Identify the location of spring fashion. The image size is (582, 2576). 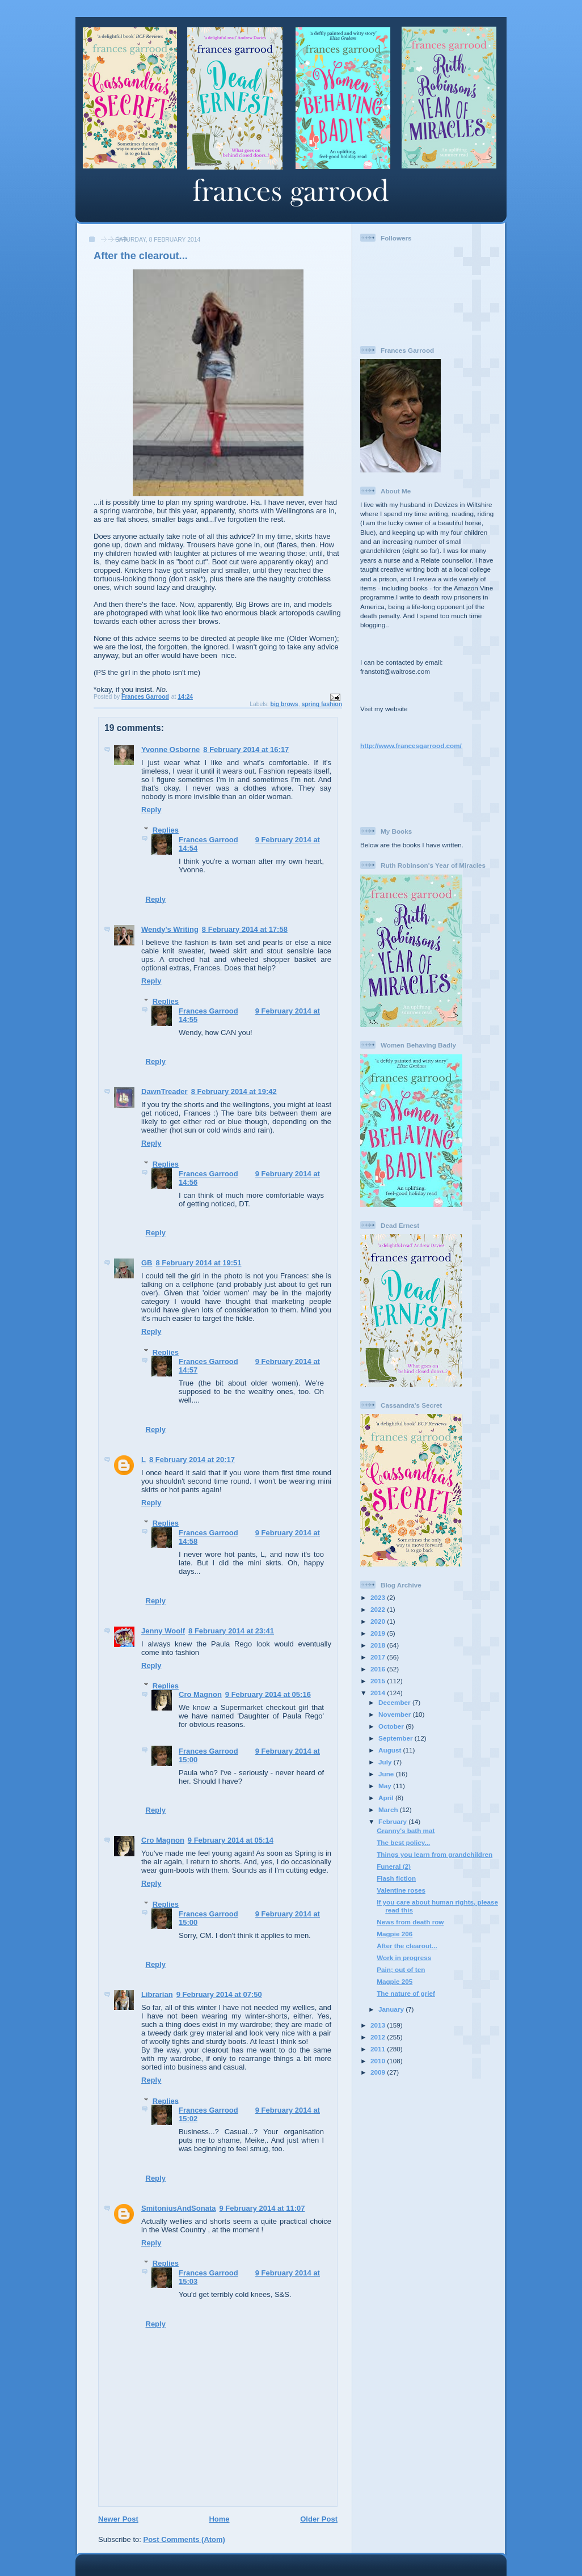
(321, 704).